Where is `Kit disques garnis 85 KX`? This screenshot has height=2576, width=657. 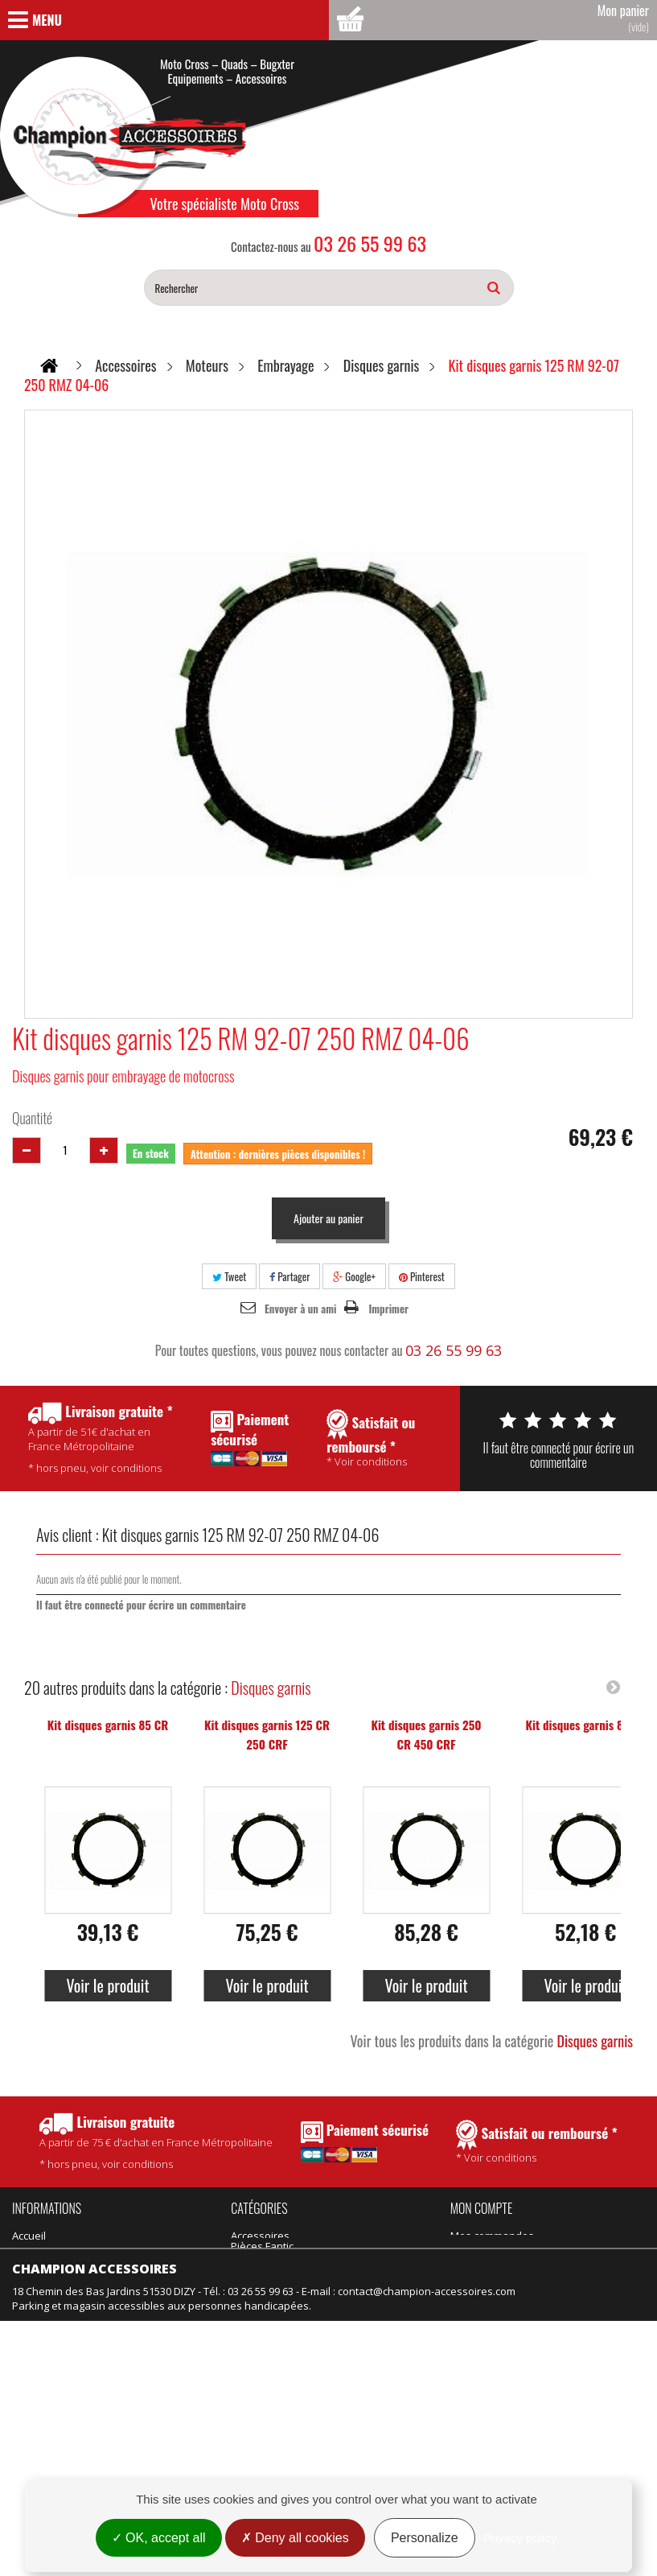 Kit disques garnis 85 KX is located at coordinates (585, 1724).